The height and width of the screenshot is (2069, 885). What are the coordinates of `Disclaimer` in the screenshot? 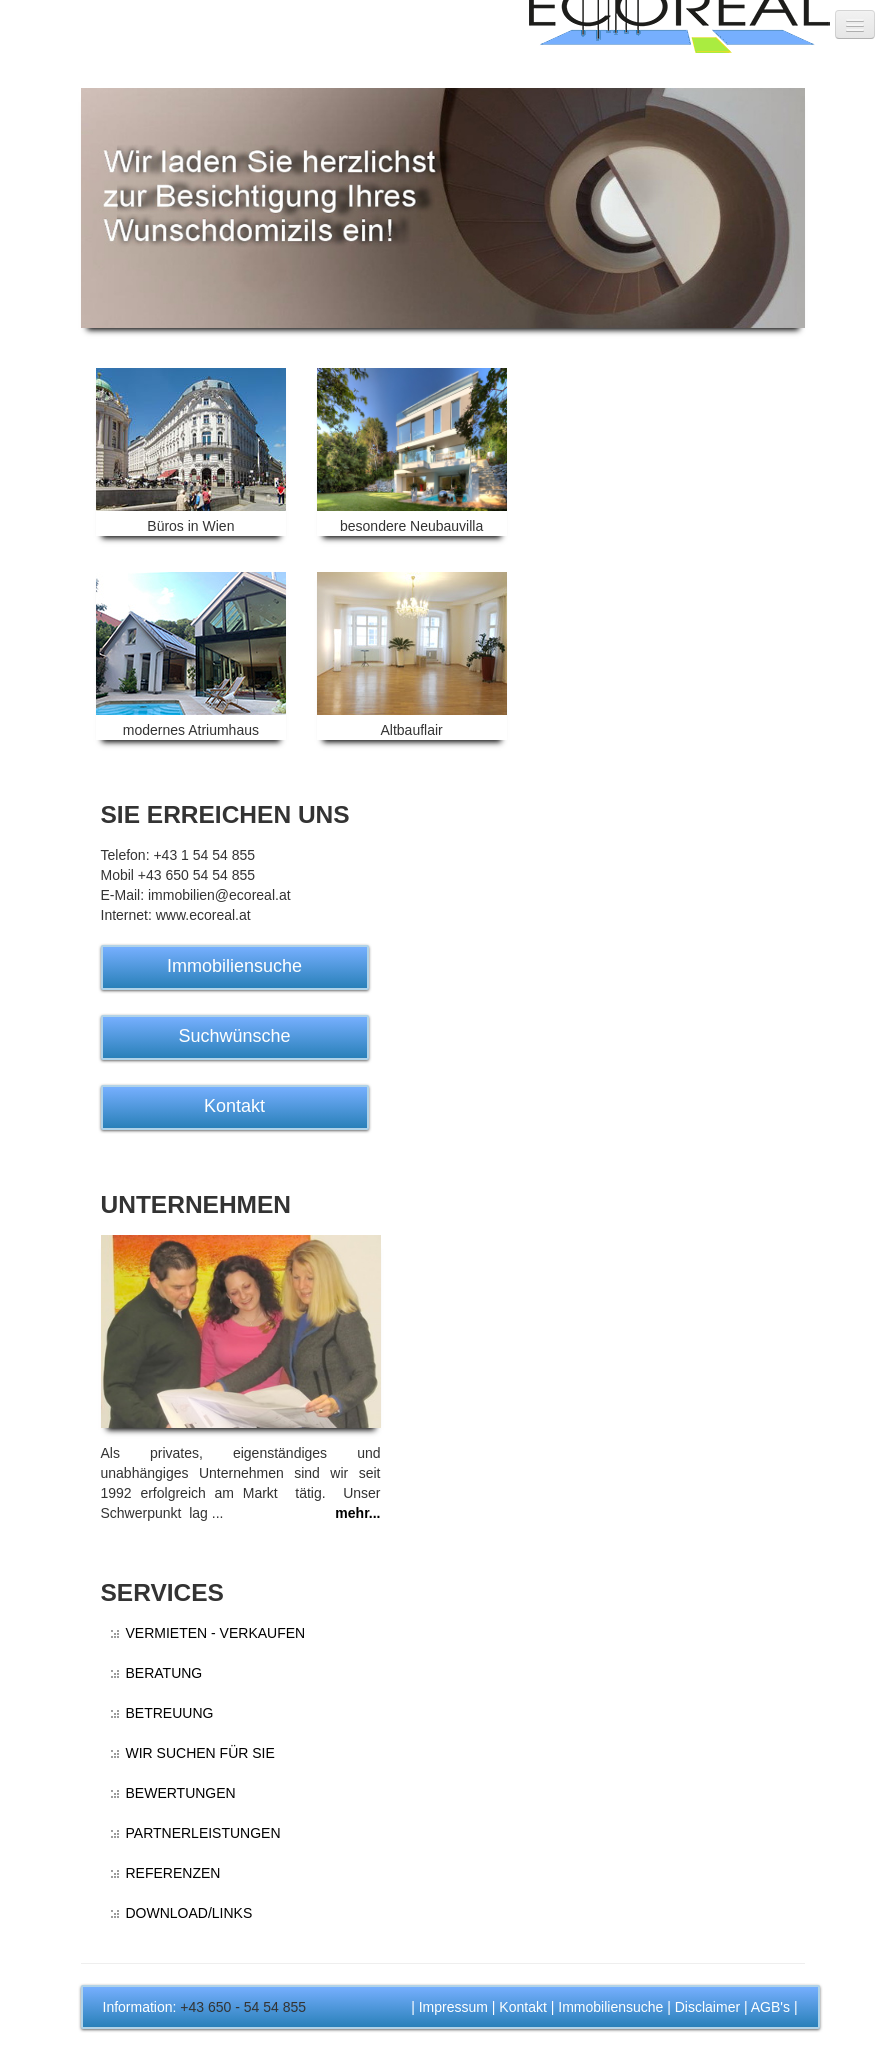 It's located at (707, 2007).